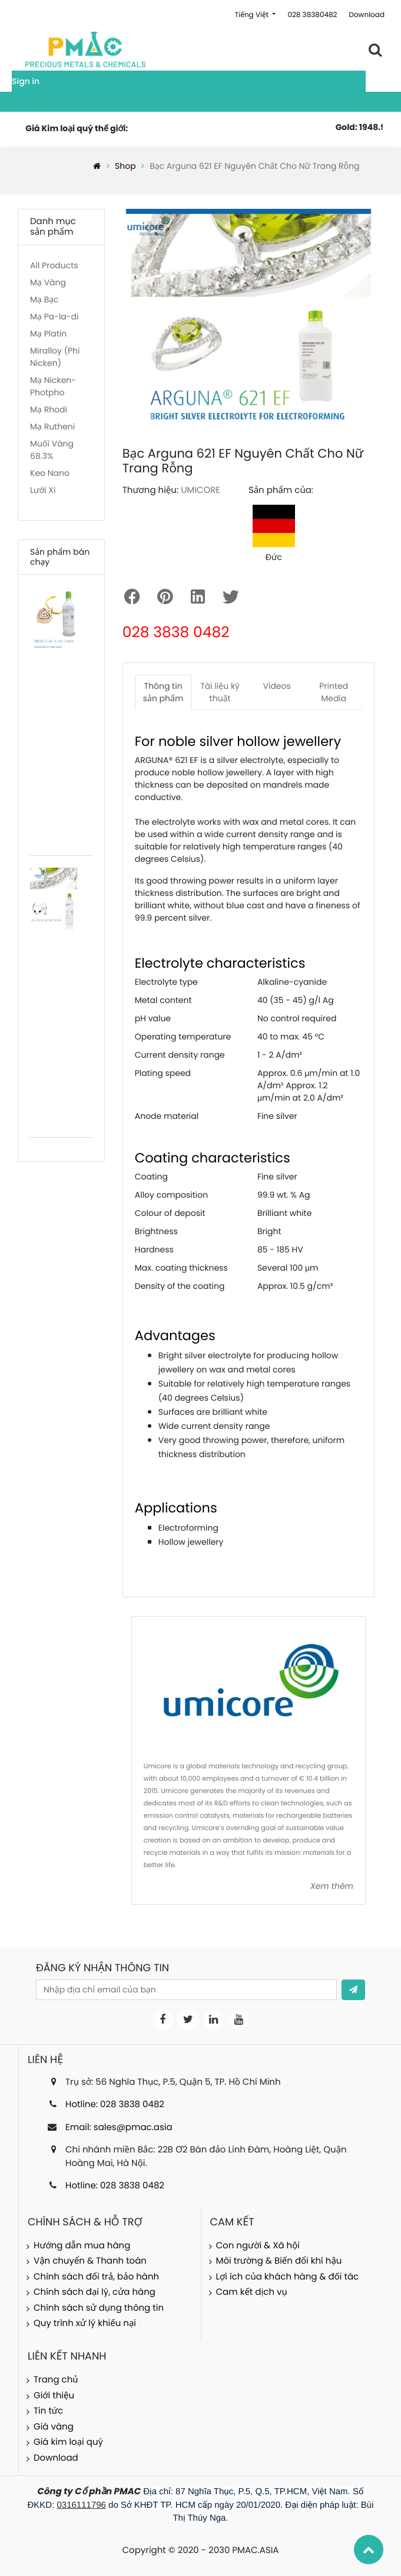  Describe the element at coordinates (333, 692) in the screenshot. I see `Printed Media [tab]` at that location.